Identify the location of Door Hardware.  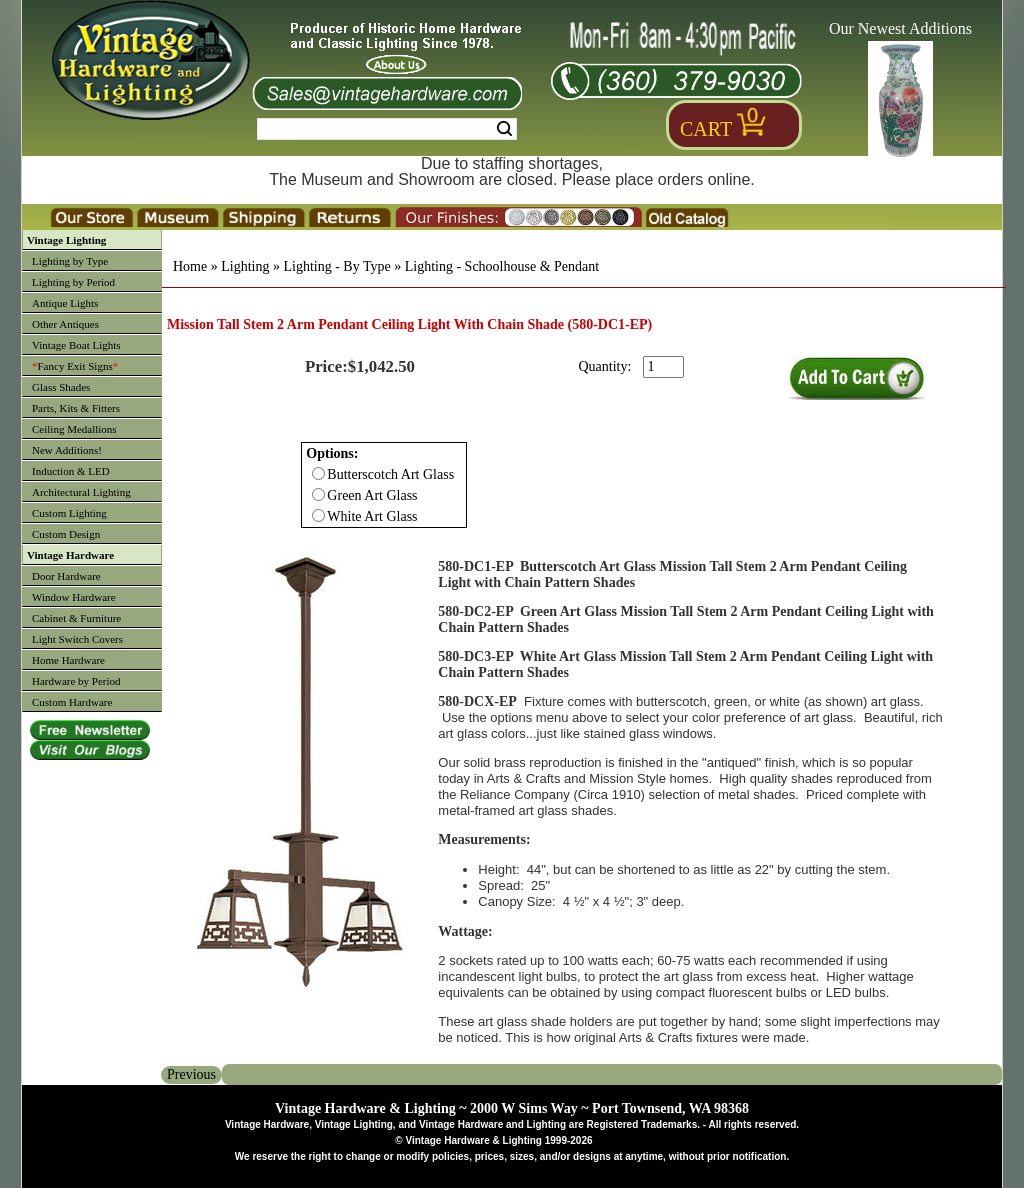
(66, 576).